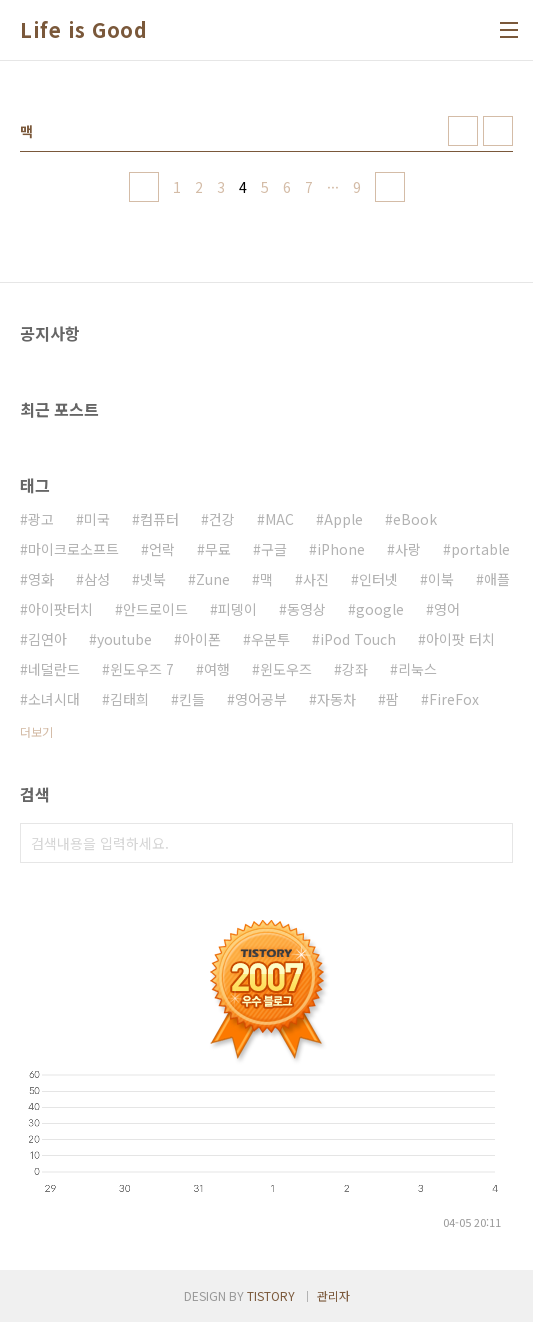 This screenshot has width=533, height=1322. What do you see at coordinates (316, 579) in the screenshot?
I see `사진` at bounding box center [316, 579].